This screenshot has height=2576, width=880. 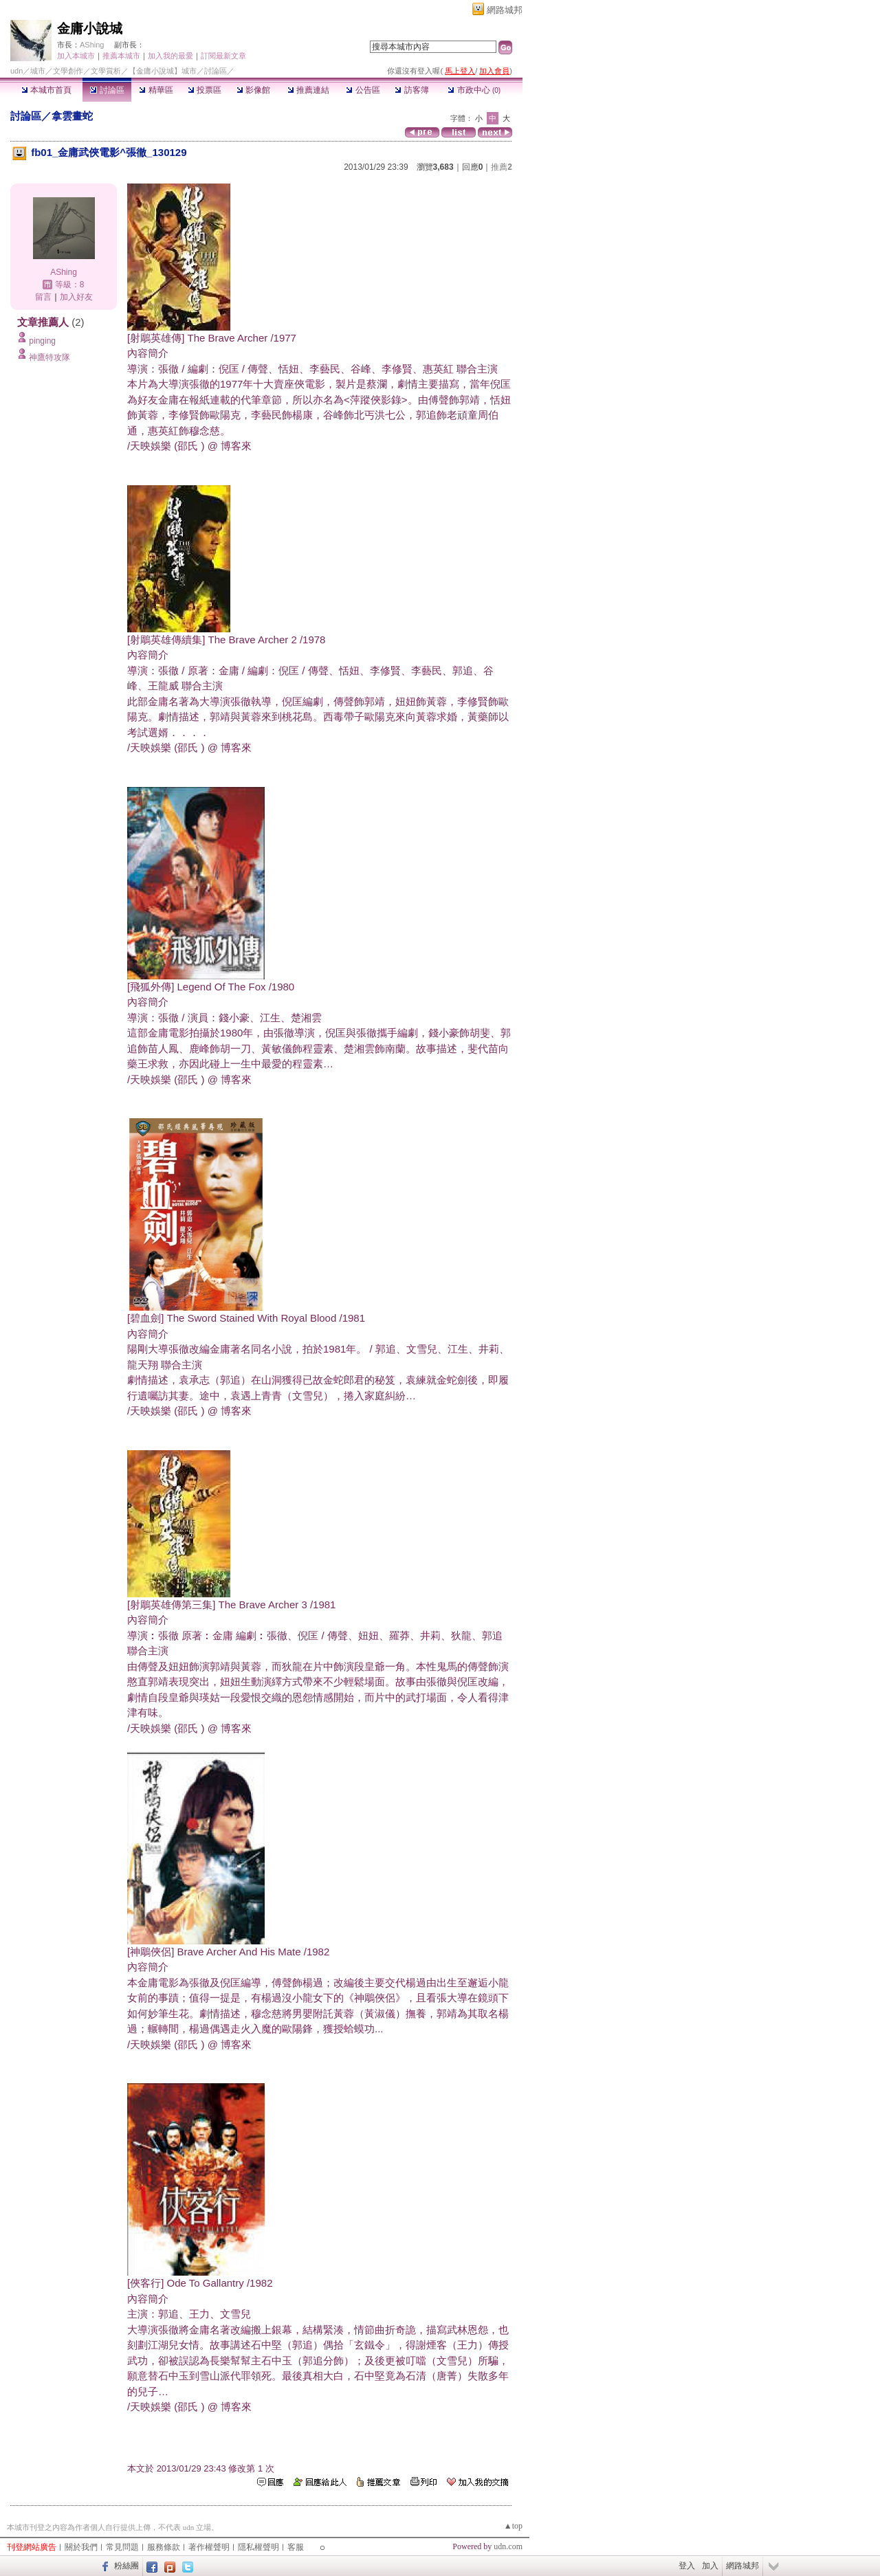 What do you see at coordinates (68, 71) in the screenshot?
I see `文學創作` at bounding box center [68, 71].